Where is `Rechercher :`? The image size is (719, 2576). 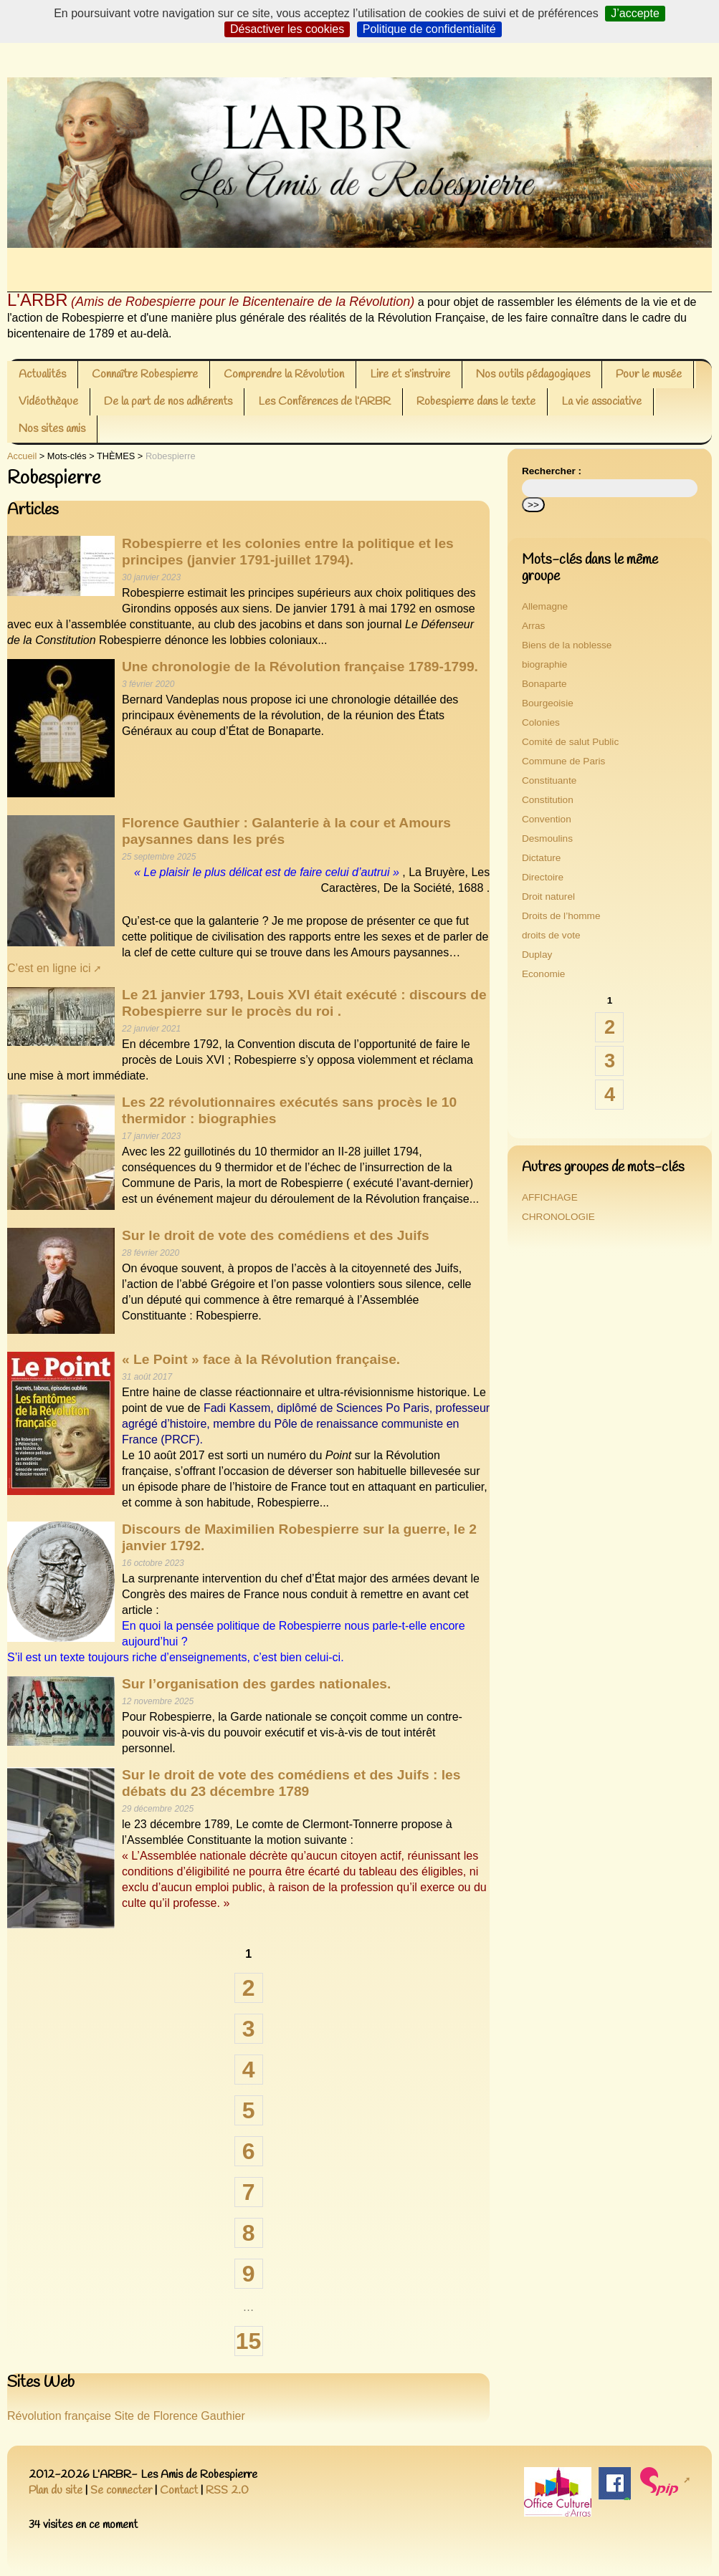
Rechercher : is located at coordinates (551, 471).